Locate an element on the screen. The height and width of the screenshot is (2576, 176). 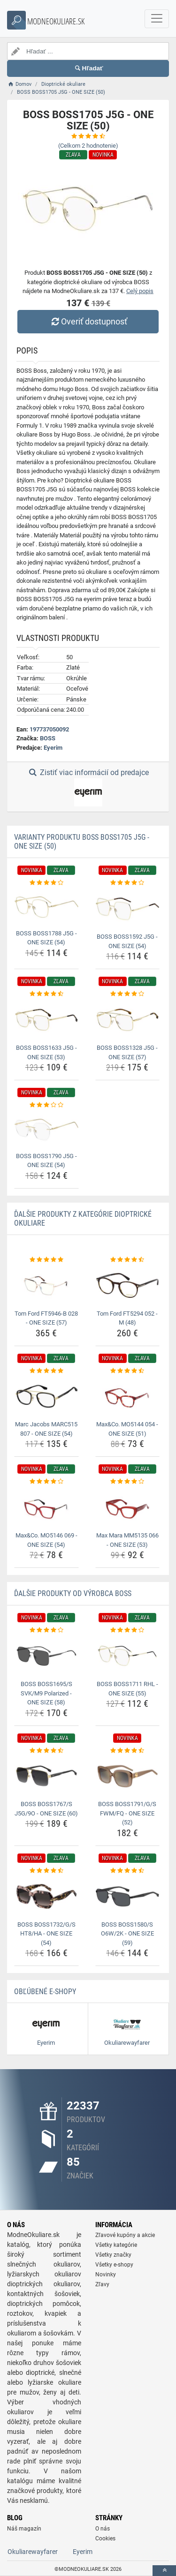
Tom Ford FT5946-B 028 - ONE SIZE (57) [tom-ford-ft5946-b-028-one-size-57-name] is located at coordinates (46, 1318).